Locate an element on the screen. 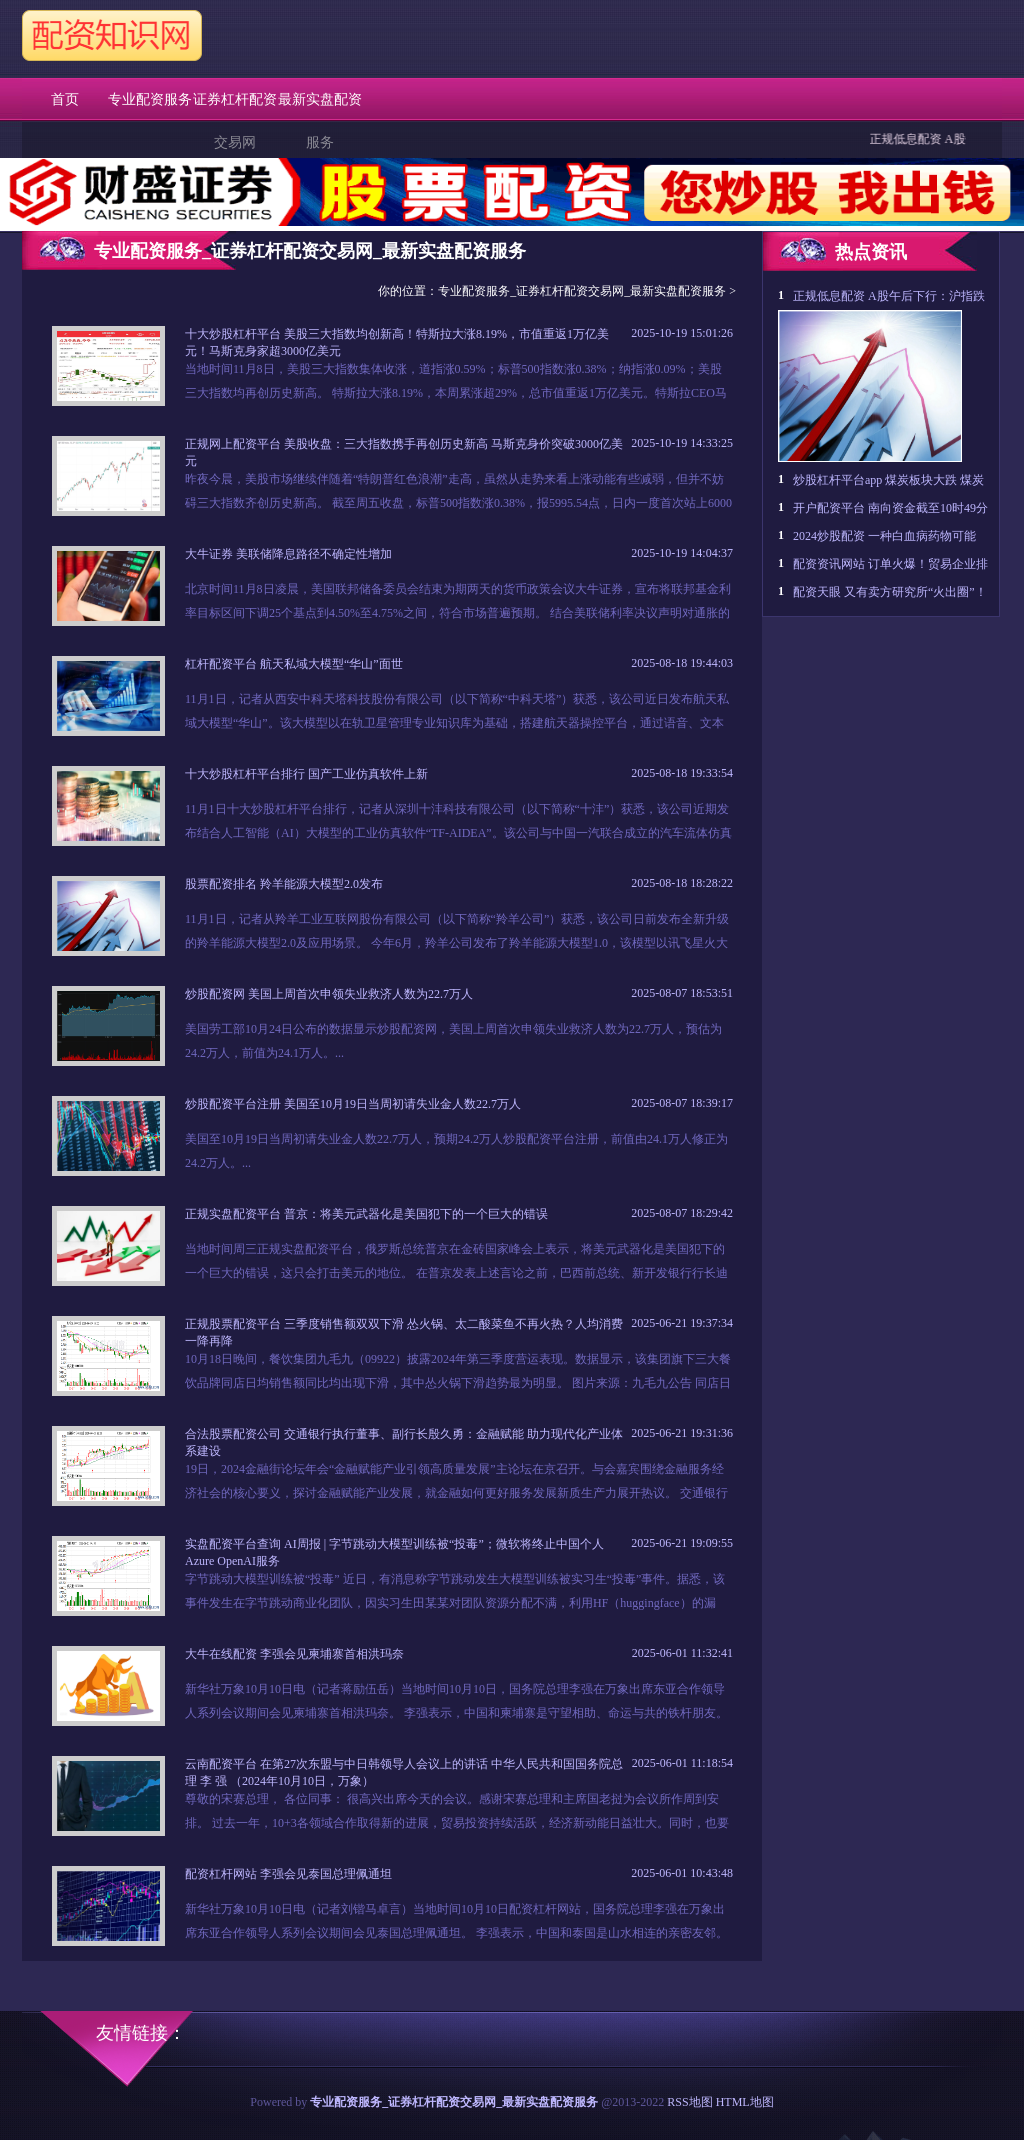  炒股配资网 美国上周首次申领失业救济人数为22.7万人 is located at coordinates (329, 994).